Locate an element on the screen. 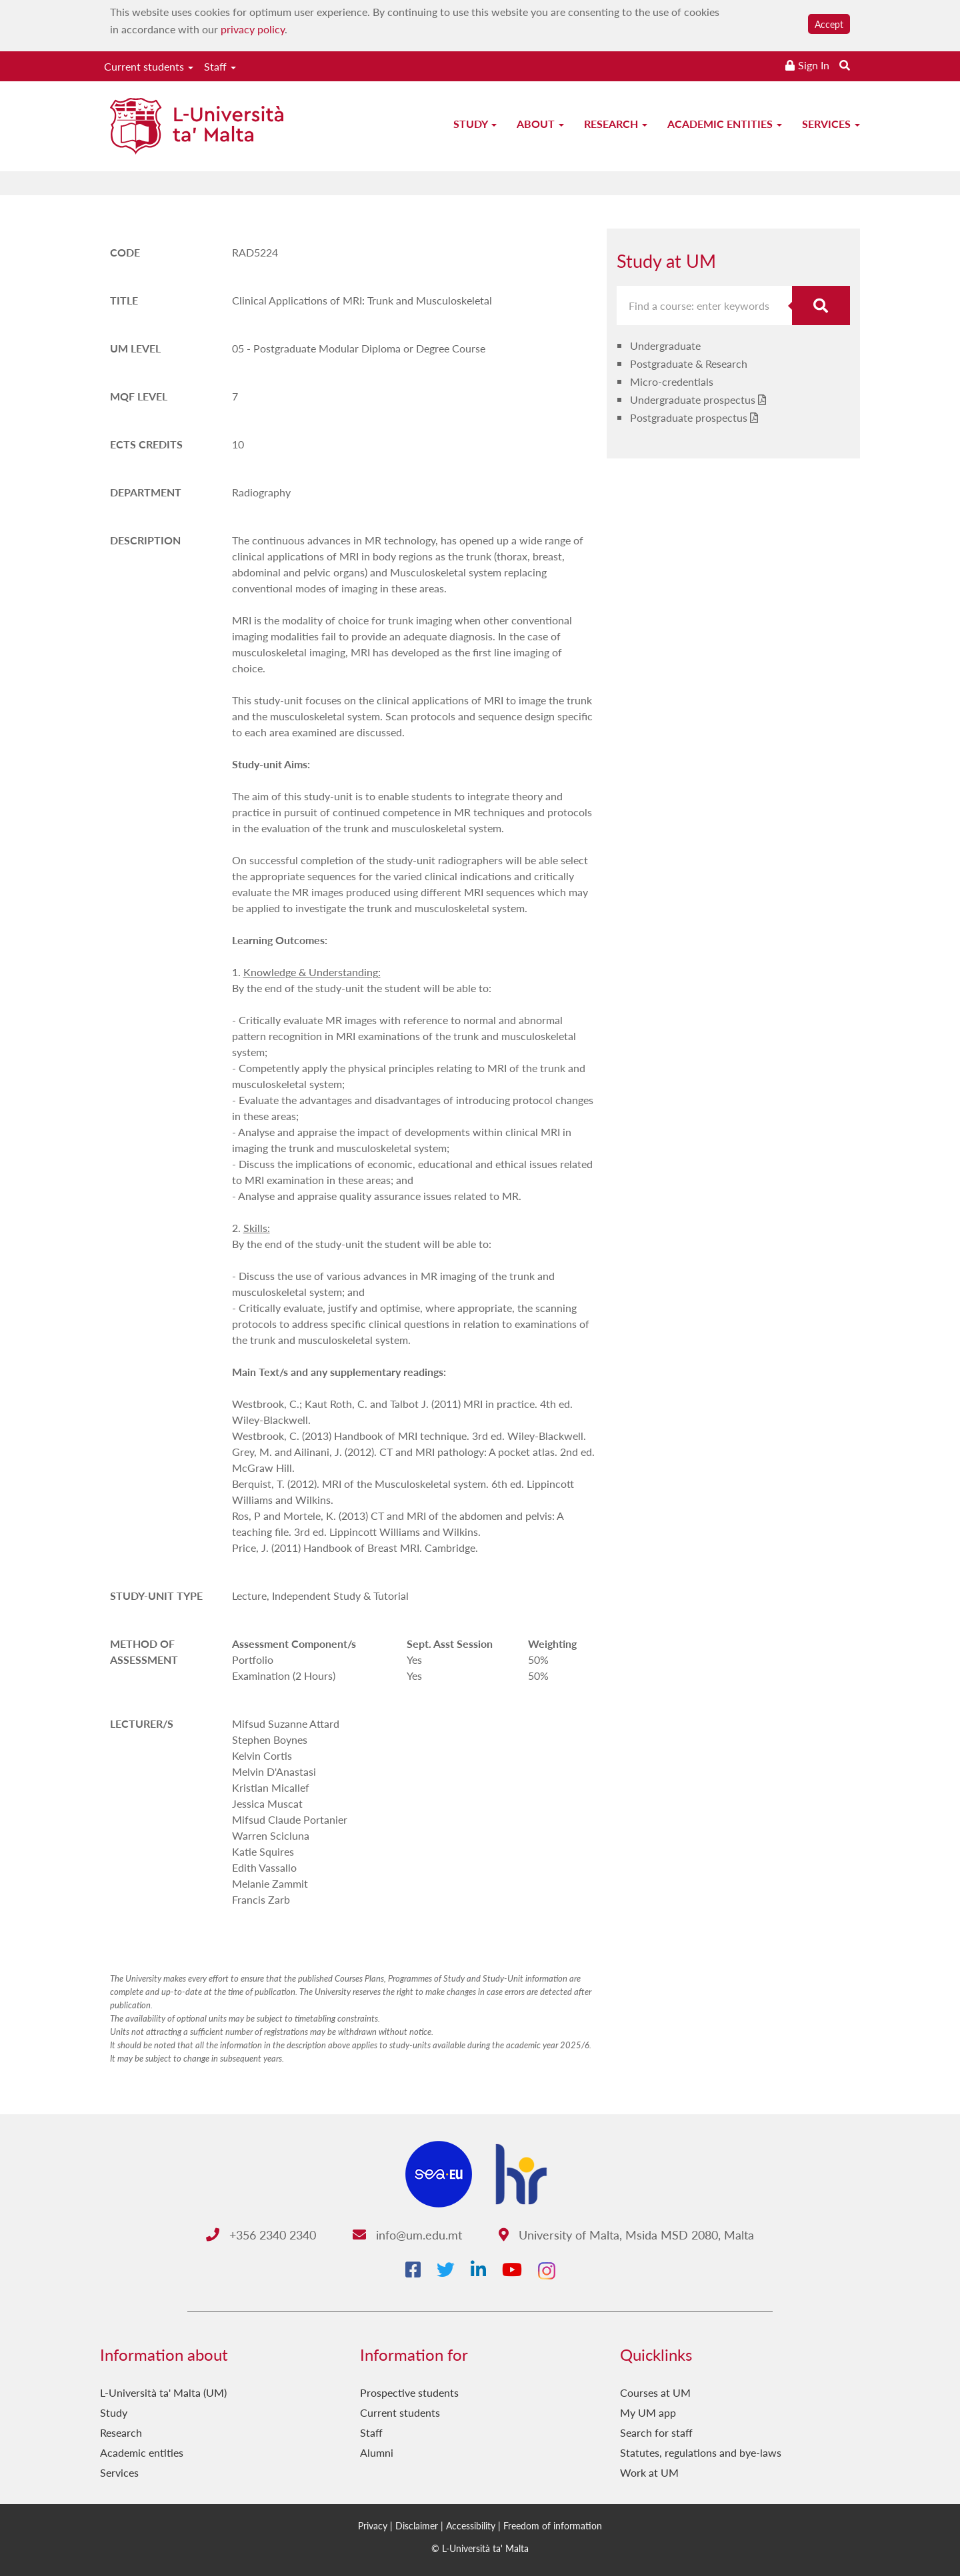 The width and height of the screenshot is (960, 2576). Services is located at coordinates (831, 123).